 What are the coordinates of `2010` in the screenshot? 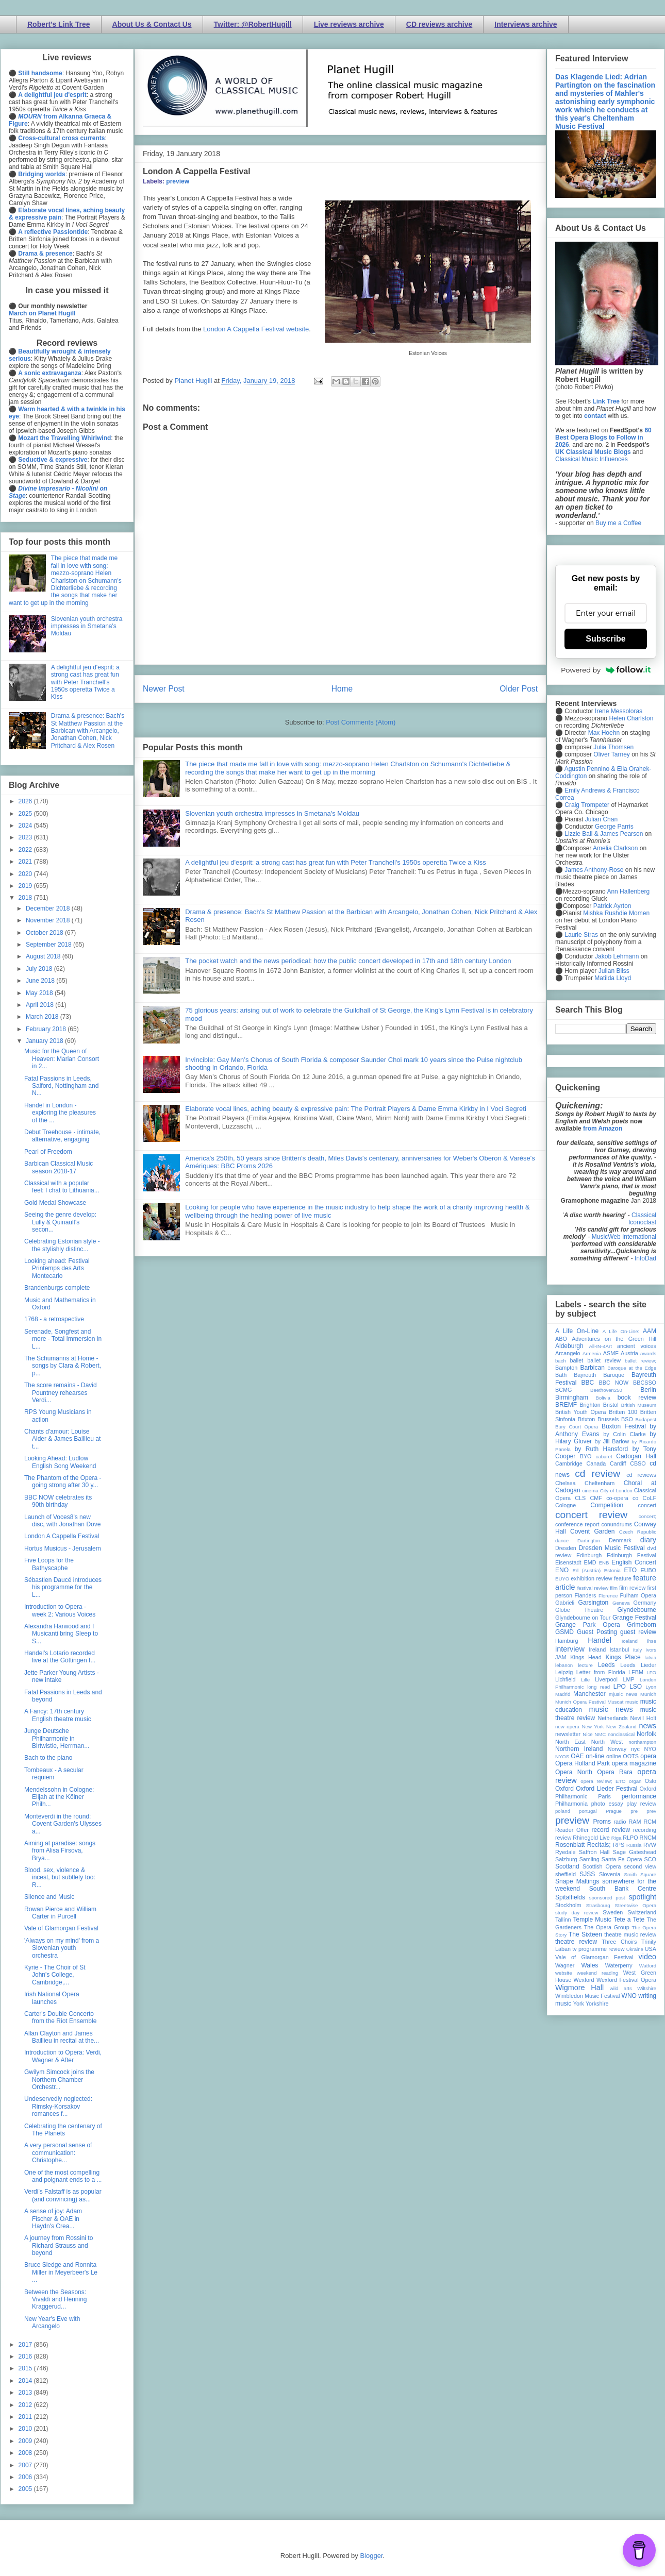 It's located at (26, 2428).